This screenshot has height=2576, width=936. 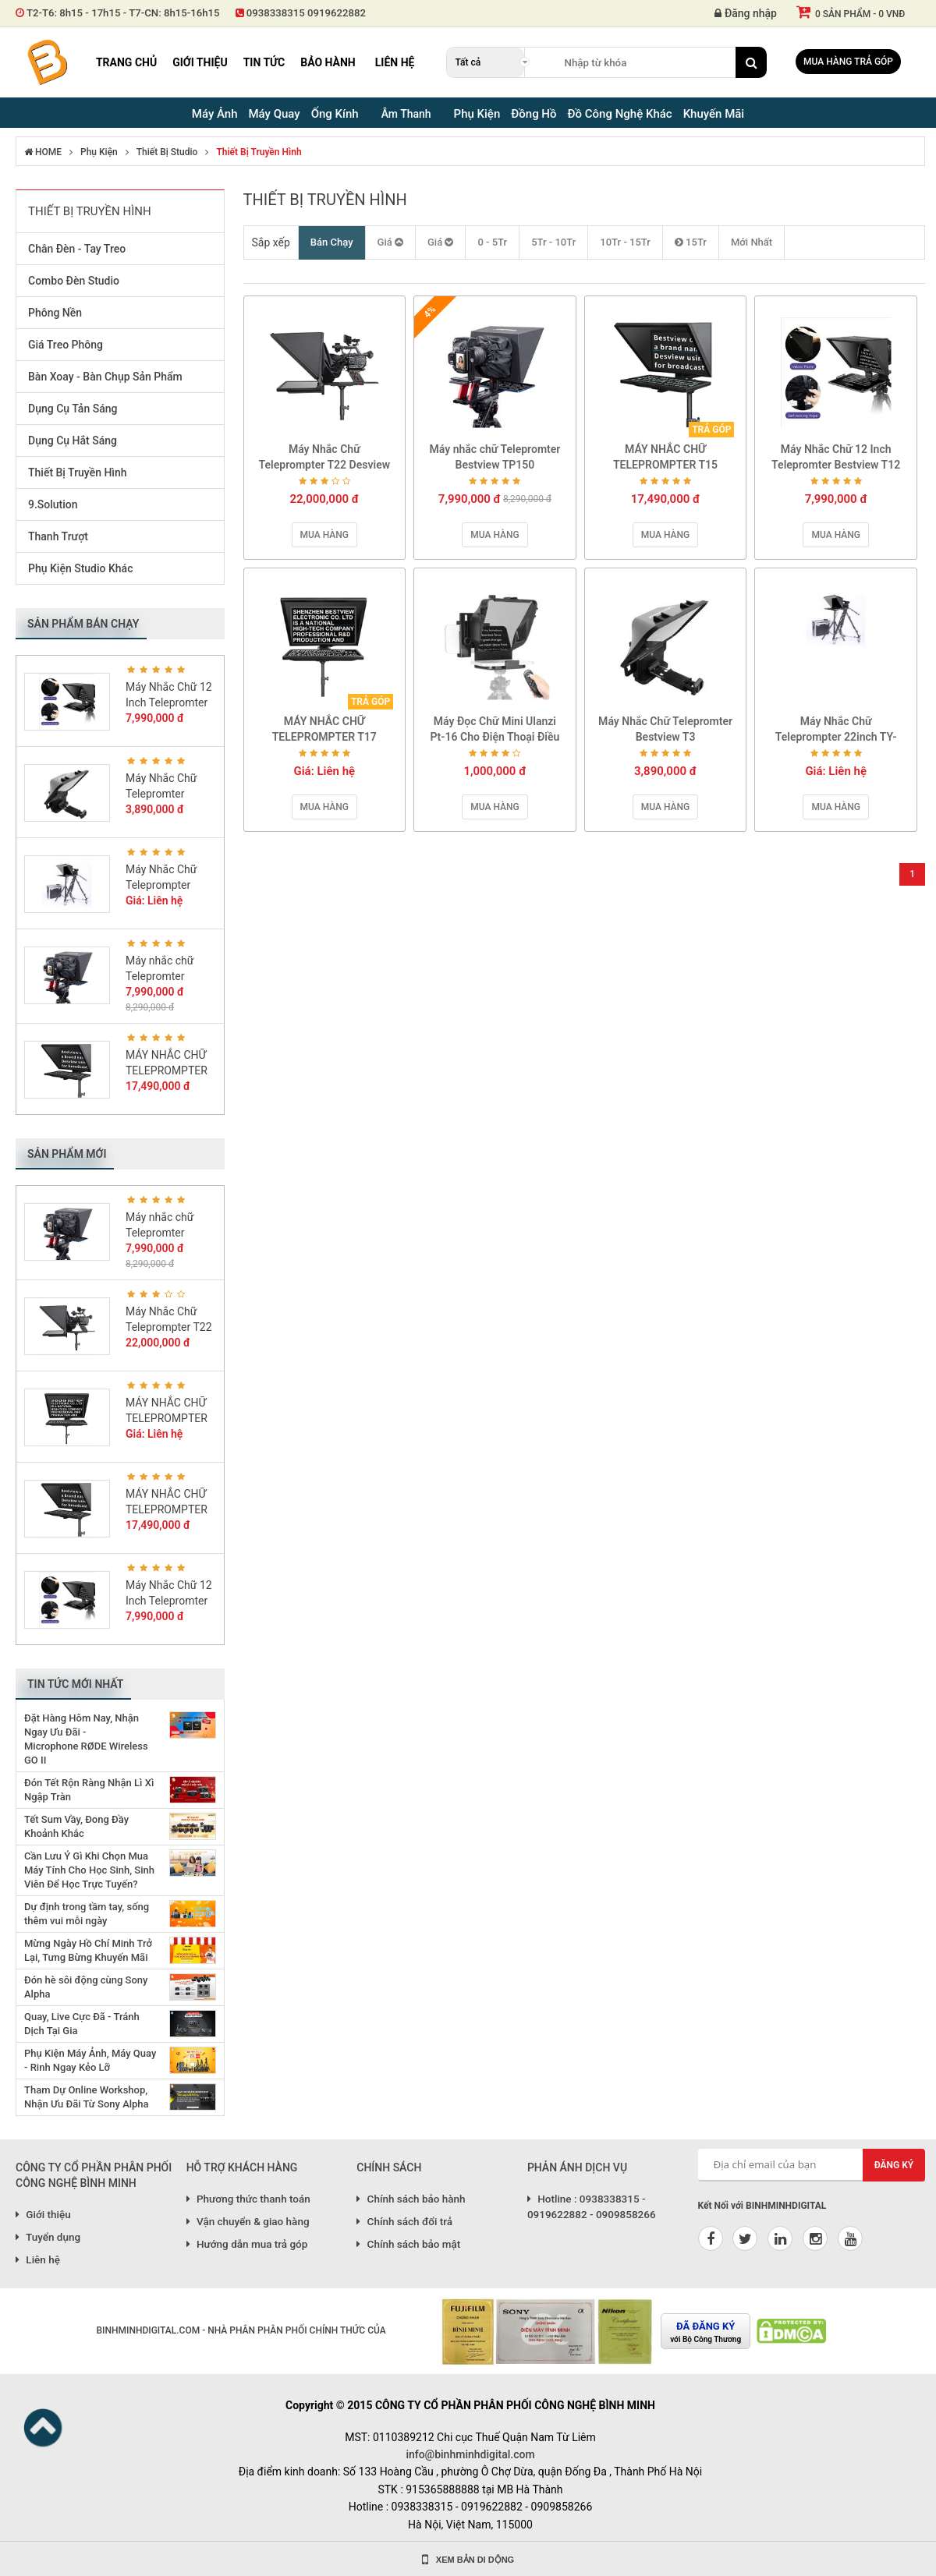 I want to click on Dụng Cụ Tản Sáng, so click(x=72, y=408).